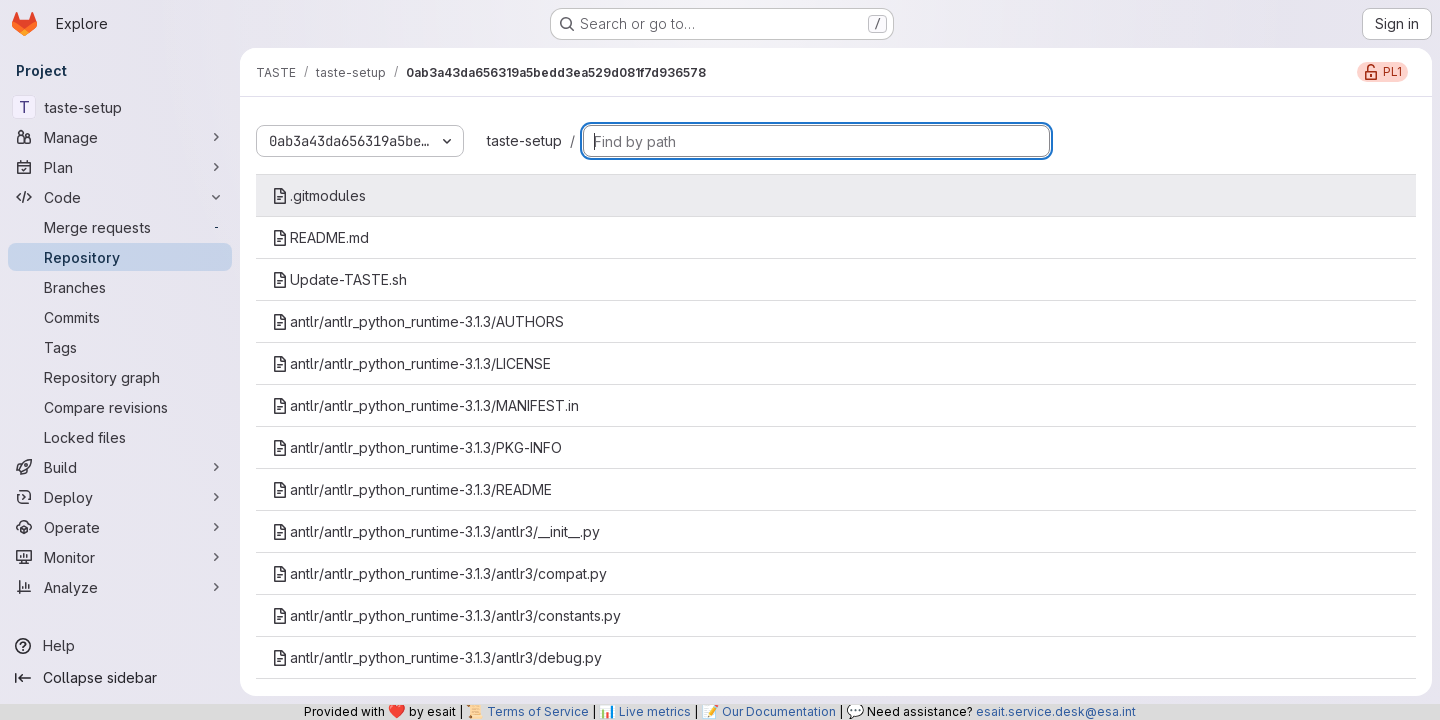  Describe the element at coordinates (120, 497) in the screenshot. I see `[Deploy]` at that location.